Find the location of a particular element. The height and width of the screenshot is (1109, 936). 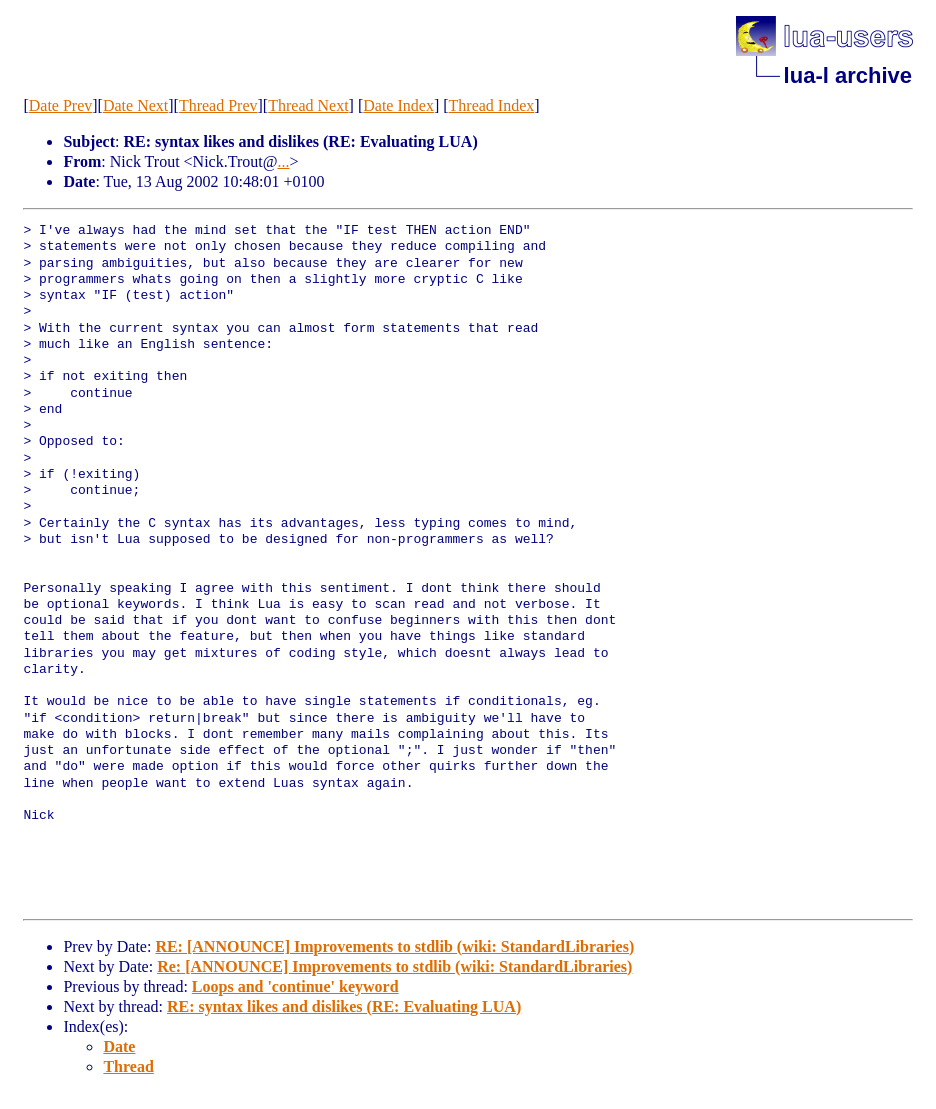

Date Index is located at coordinates (398, 105).